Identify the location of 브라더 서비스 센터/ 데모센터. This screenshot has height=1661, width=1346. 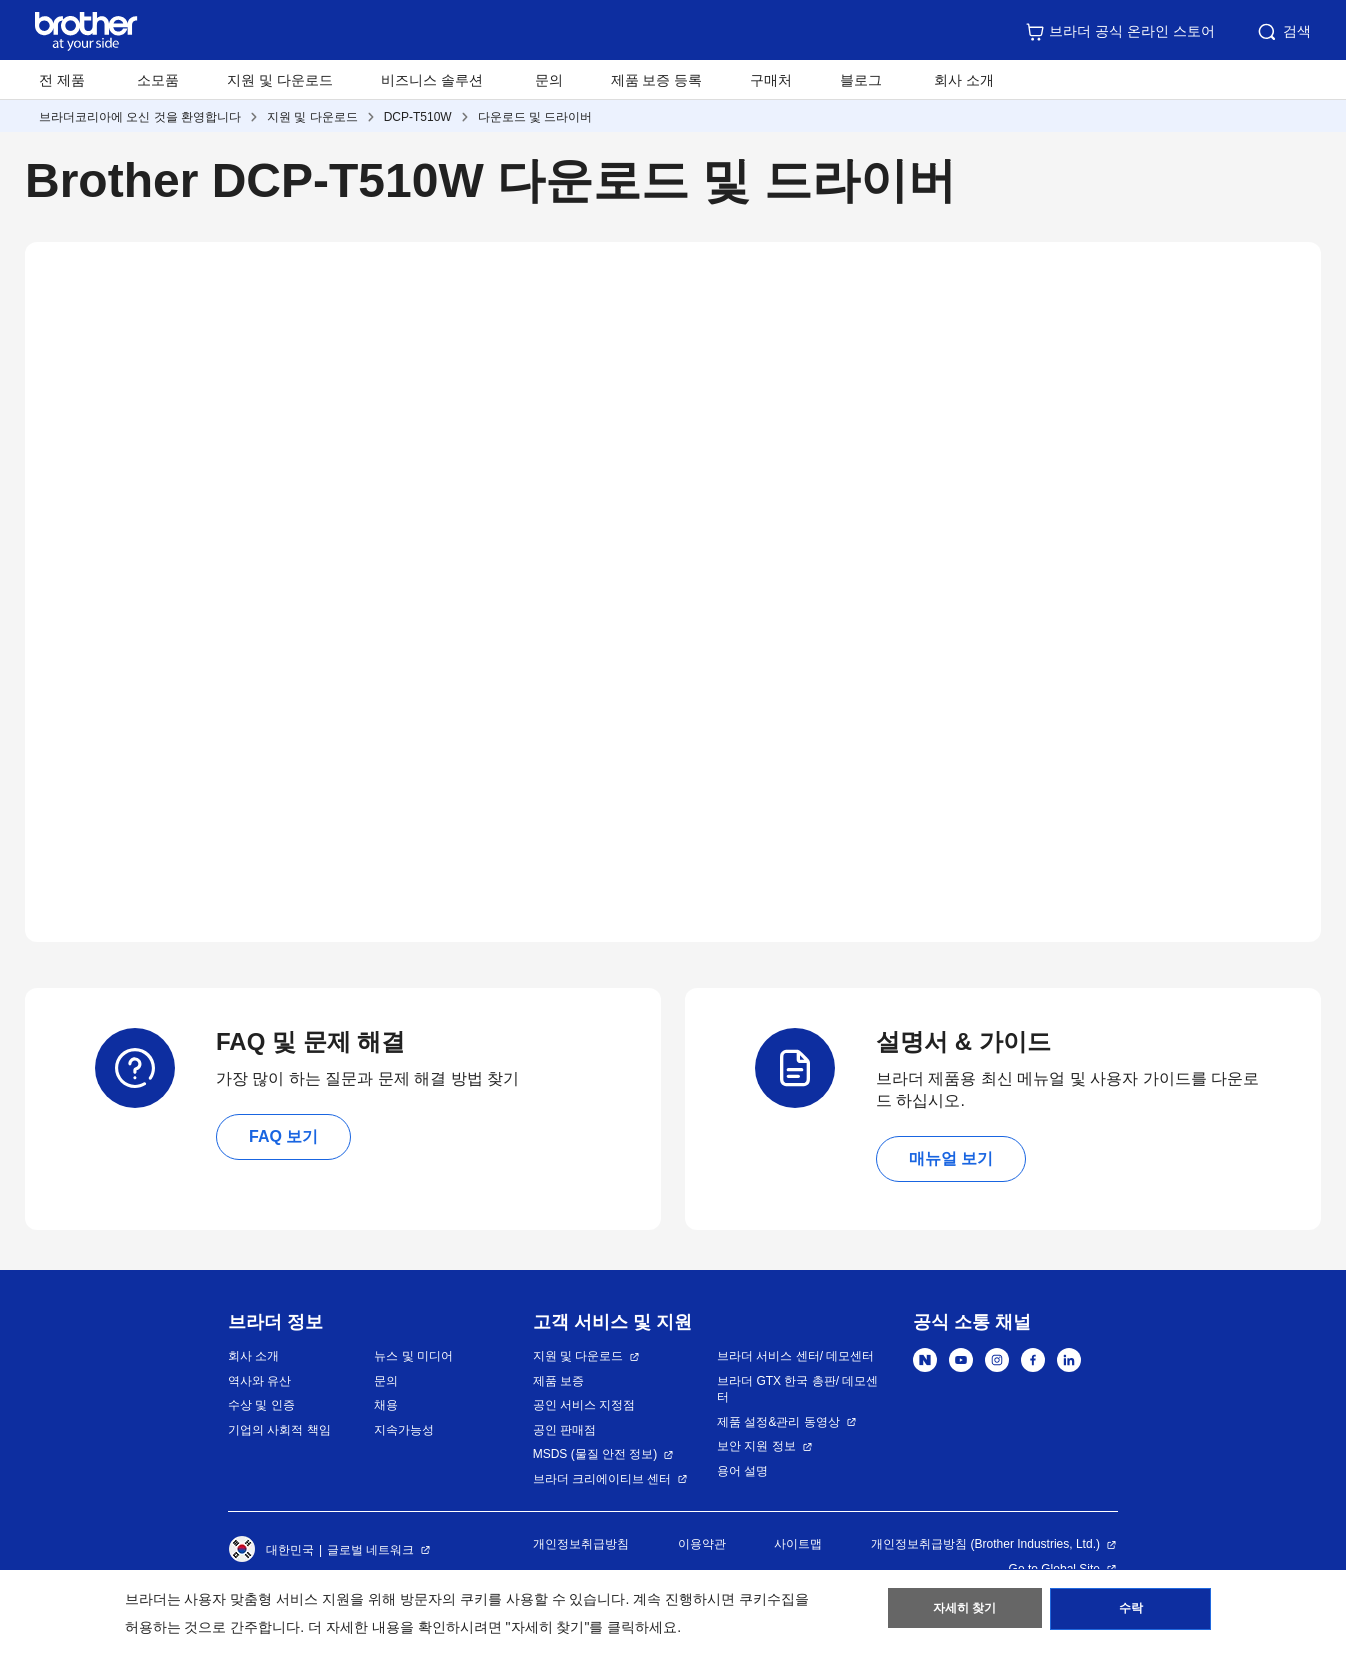
(795, 1356).